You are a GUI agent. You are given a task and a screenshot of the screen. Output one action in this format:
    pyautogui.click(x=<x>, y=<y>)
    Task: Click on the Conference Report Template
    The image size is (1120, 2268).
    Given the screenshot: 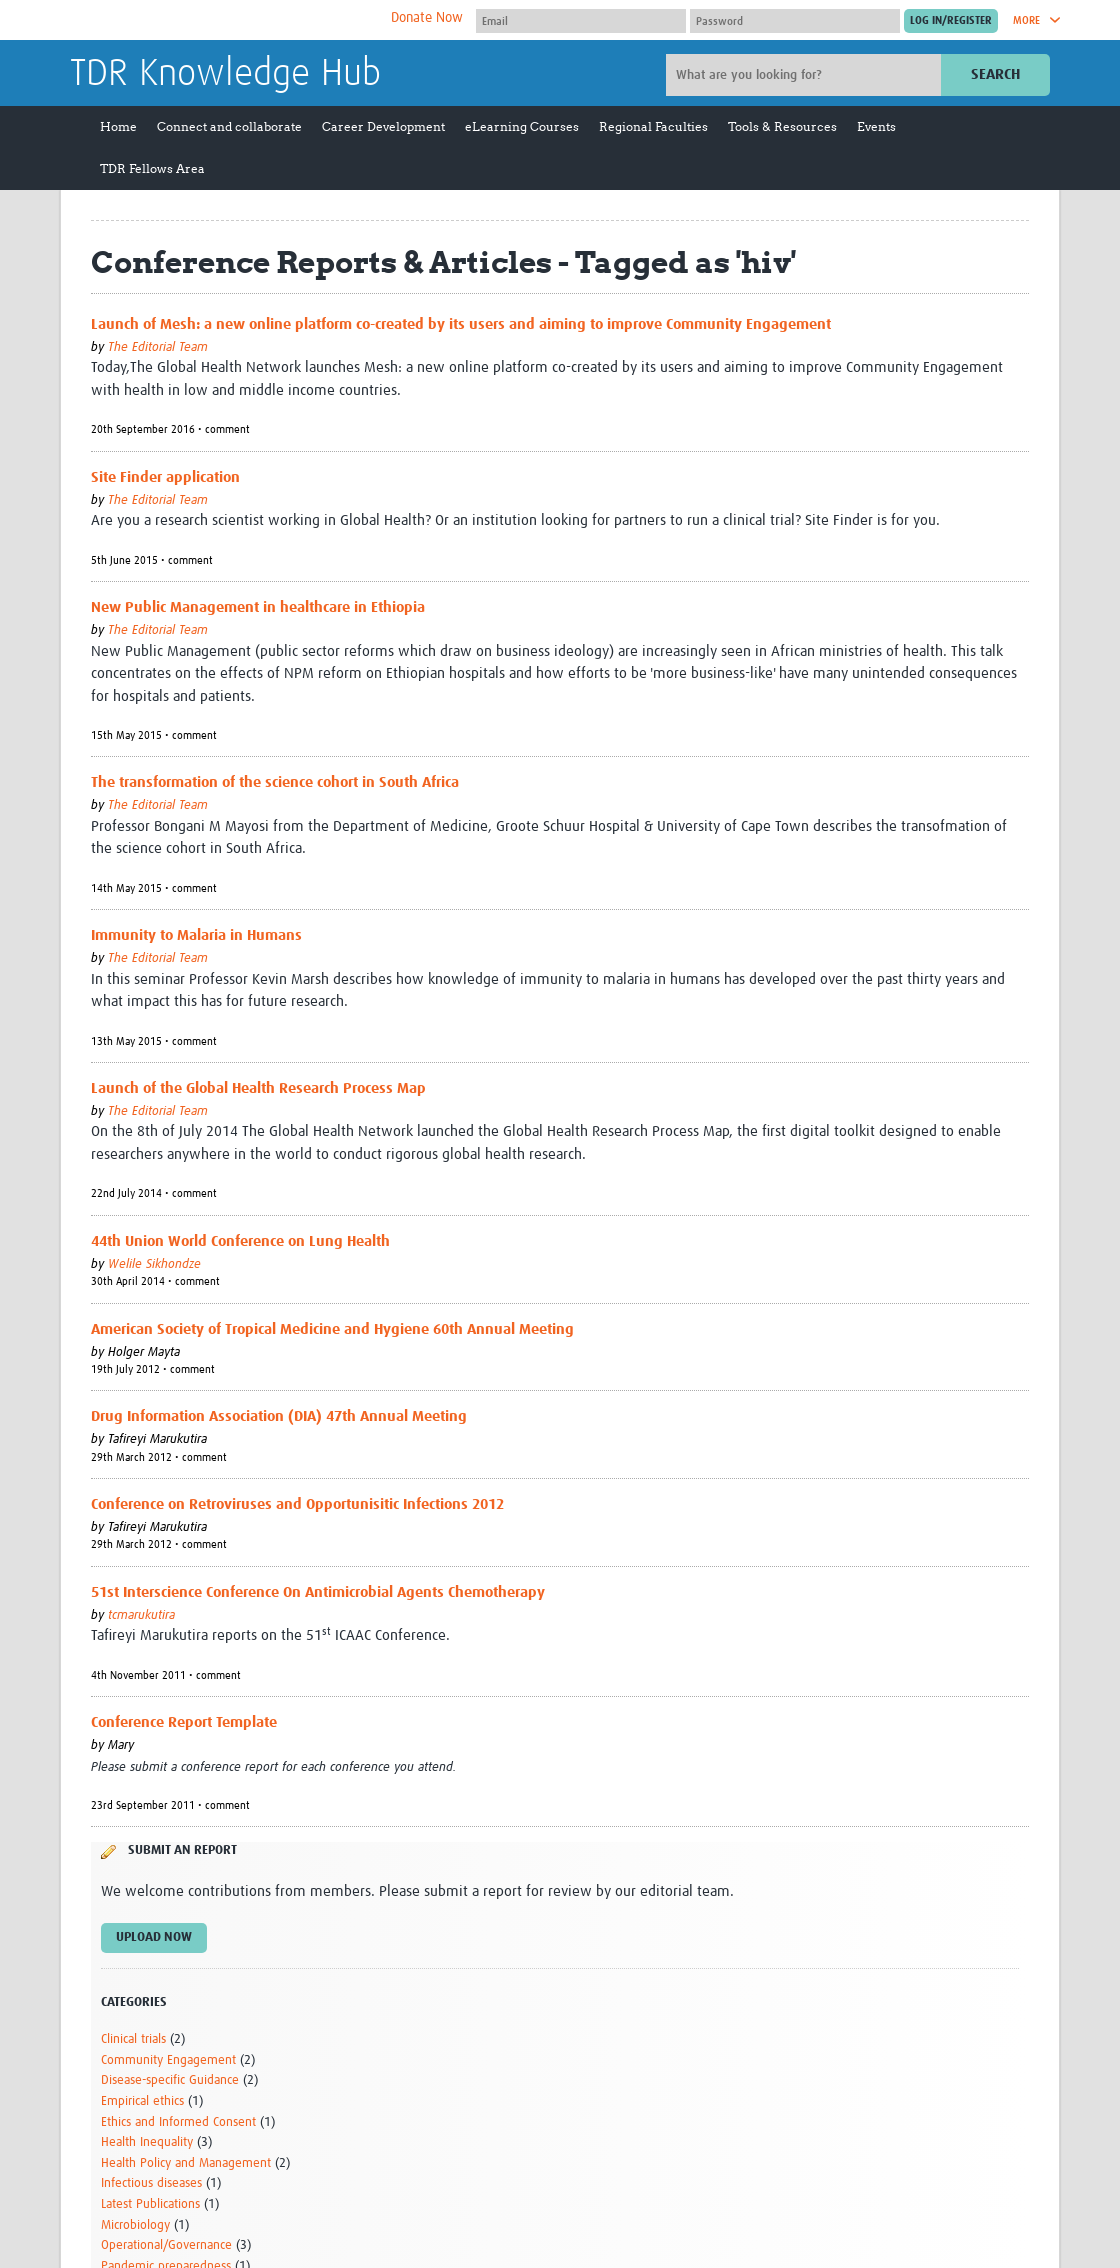 What is the action you would take?
    pyautogui.click(x=184, y=1722)
    